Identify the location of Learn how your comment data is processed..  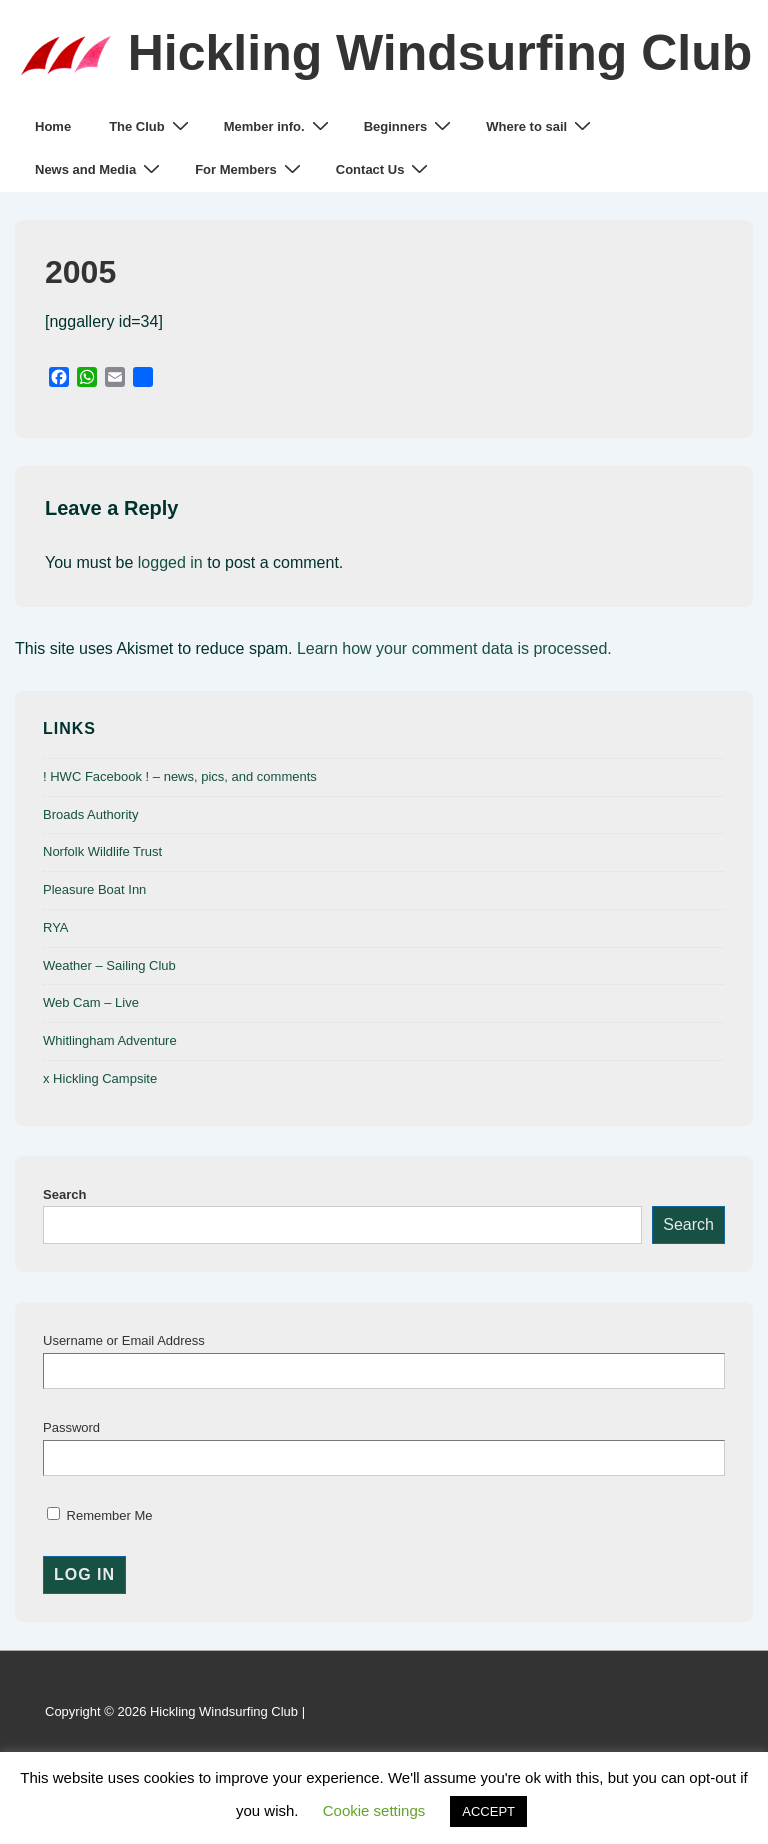
(454, 648).